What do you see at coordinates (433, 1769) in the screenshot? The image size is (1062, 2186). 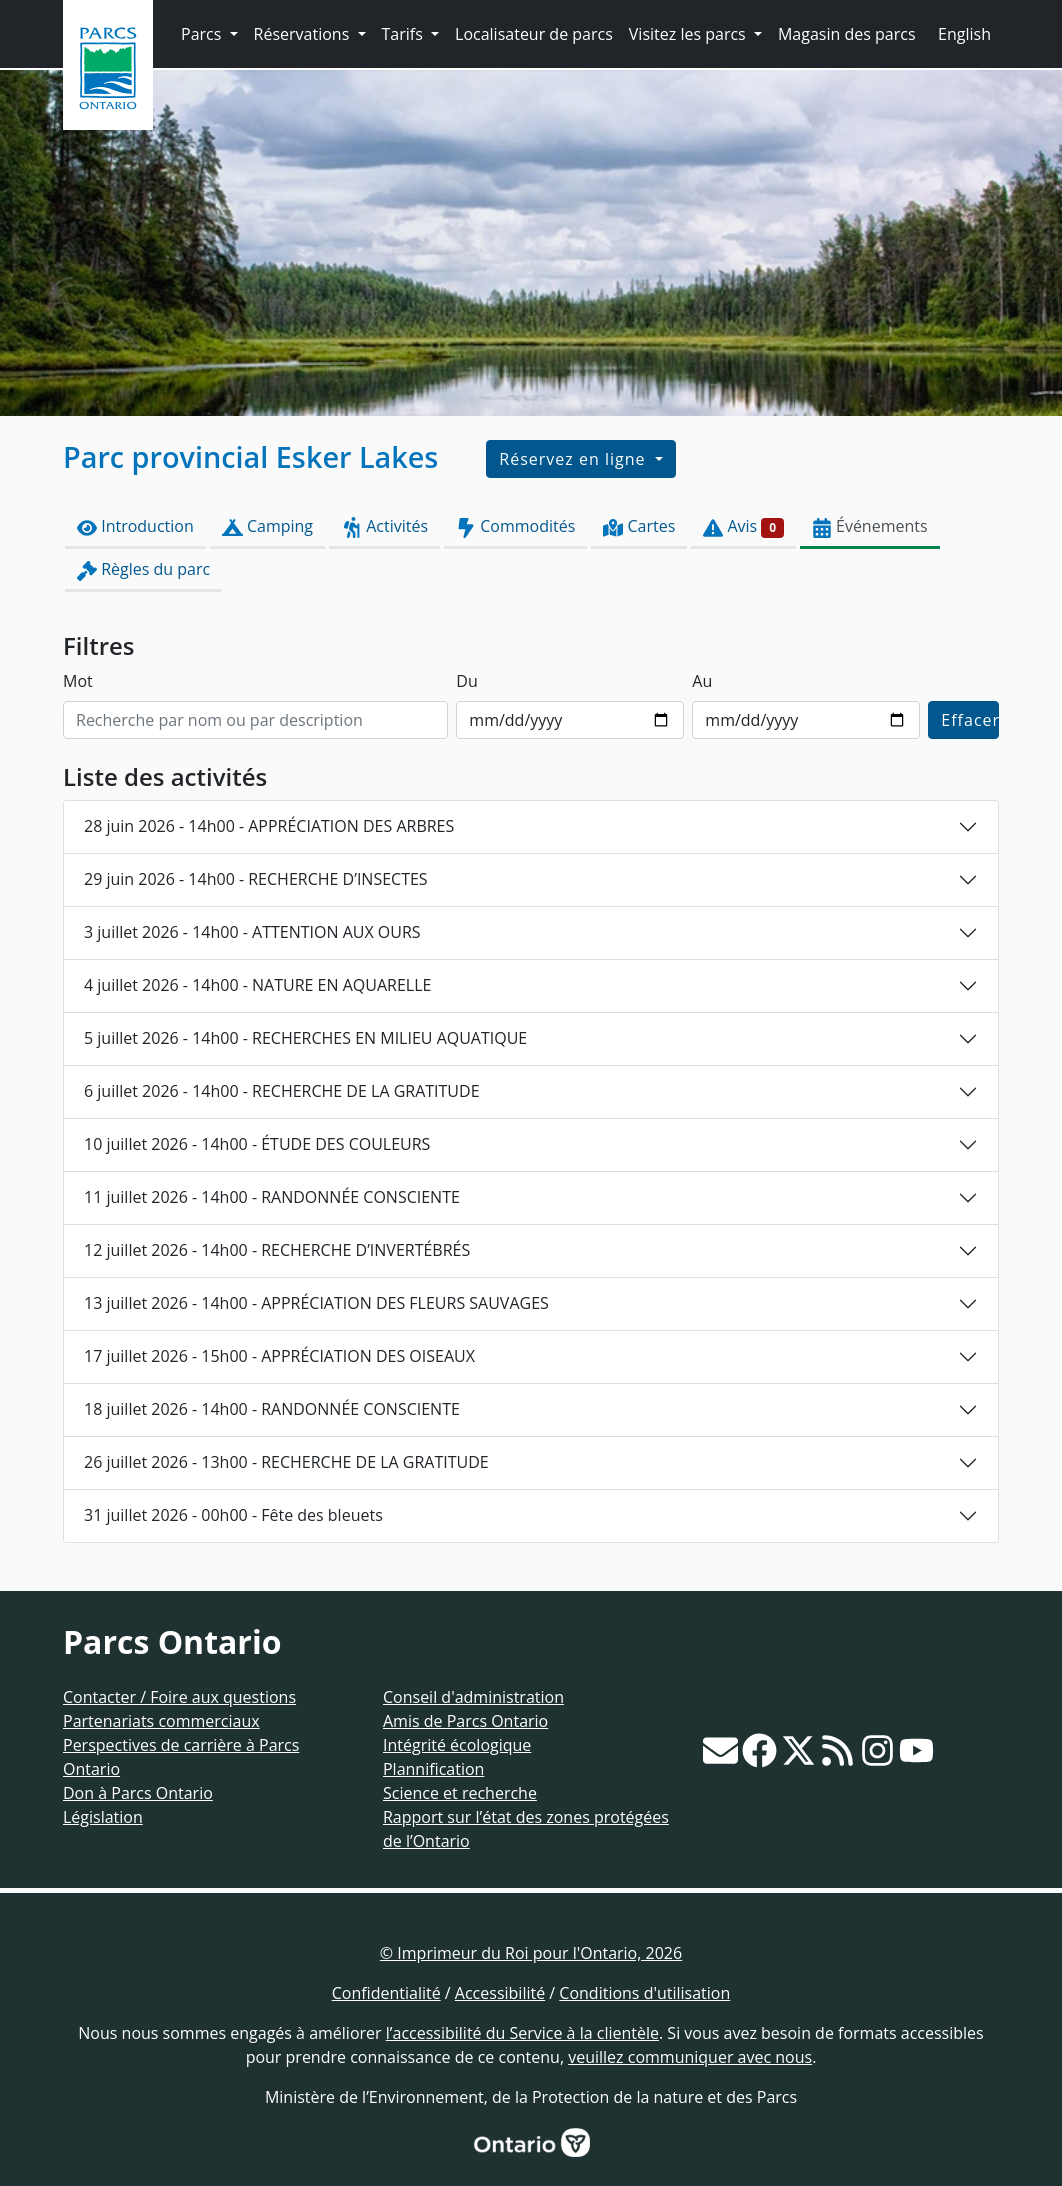 I see `Plannification` at bounding box center [433, 1769].